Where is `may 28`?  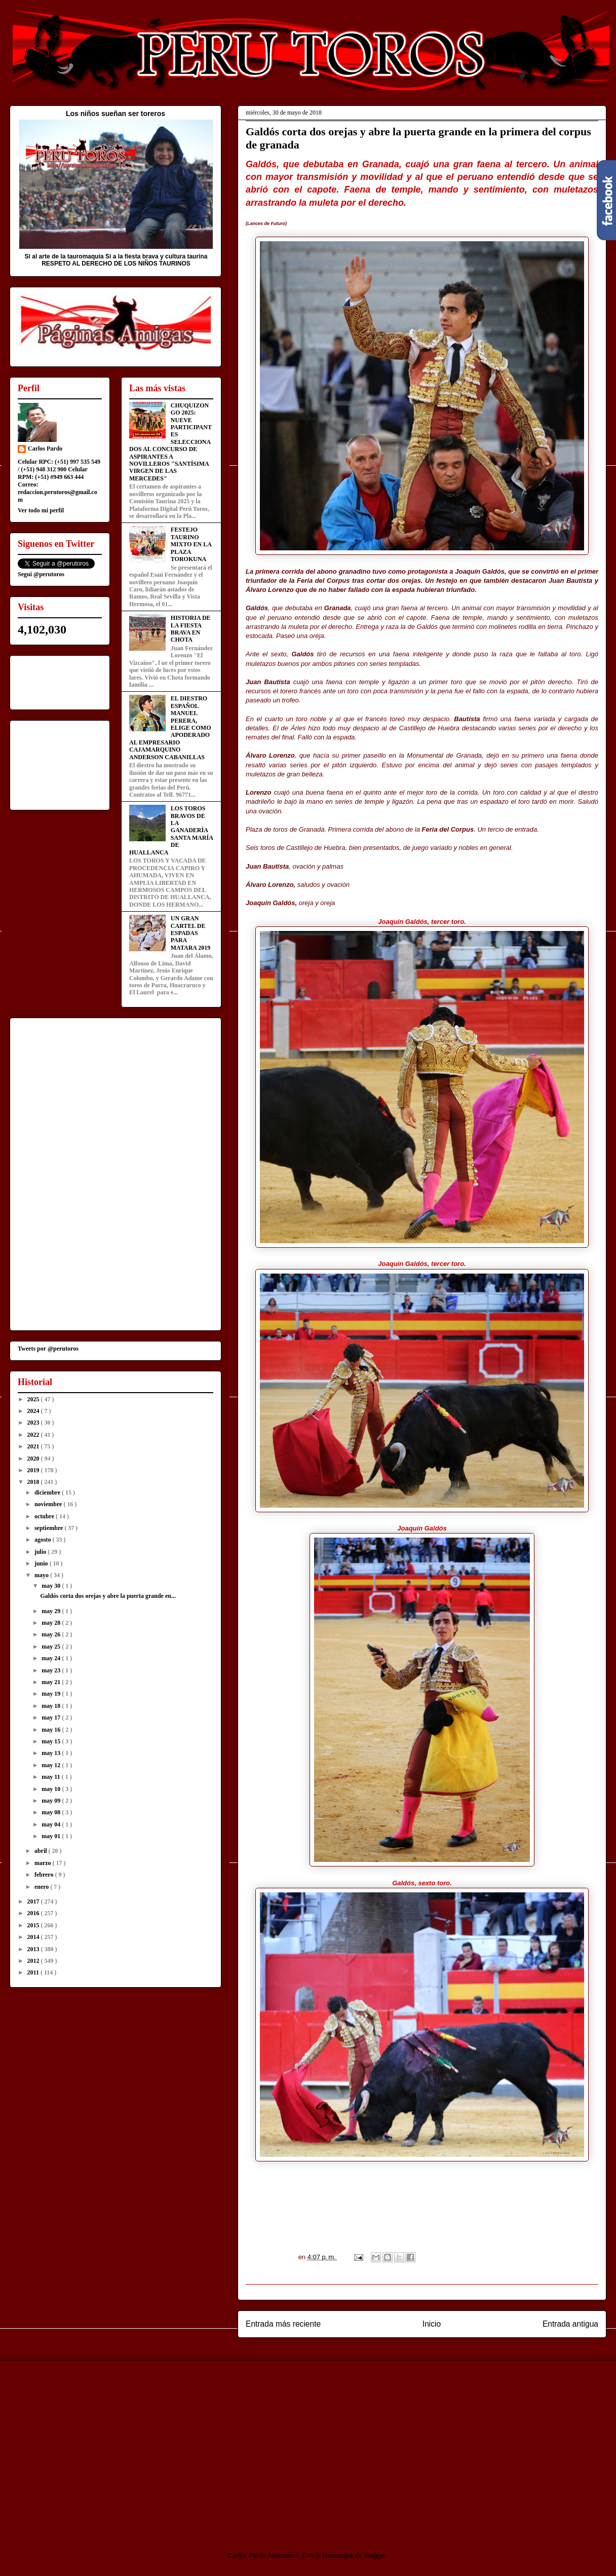 may 28 is located at coordinates (52, 1622).